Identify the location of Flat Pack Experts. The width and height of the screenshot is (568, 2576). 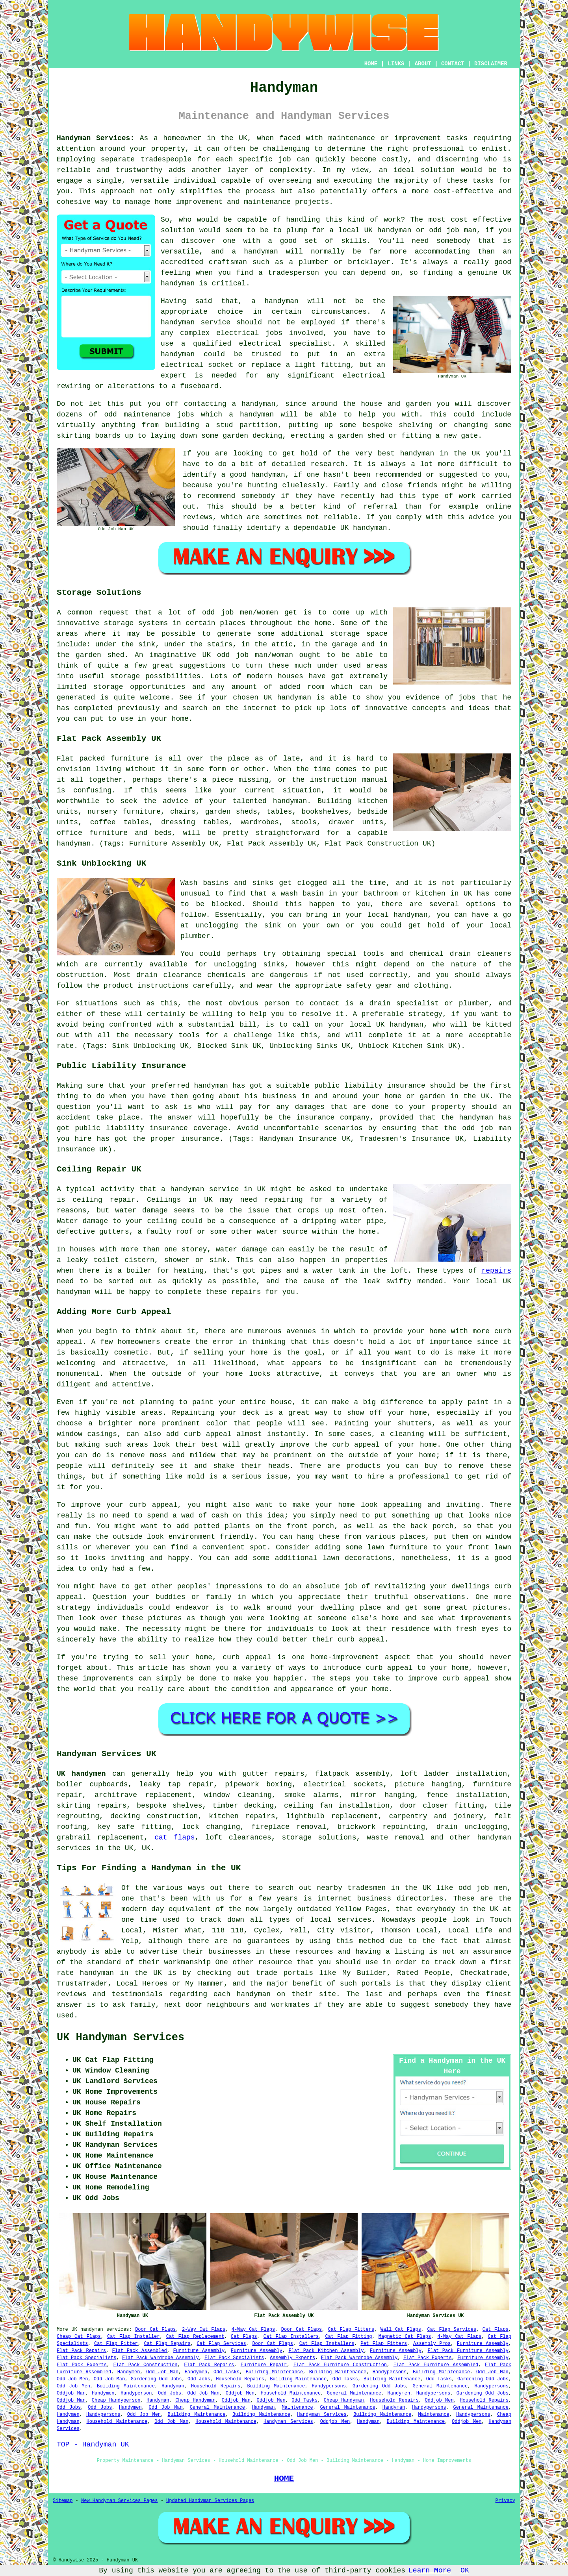
(427, 2358).